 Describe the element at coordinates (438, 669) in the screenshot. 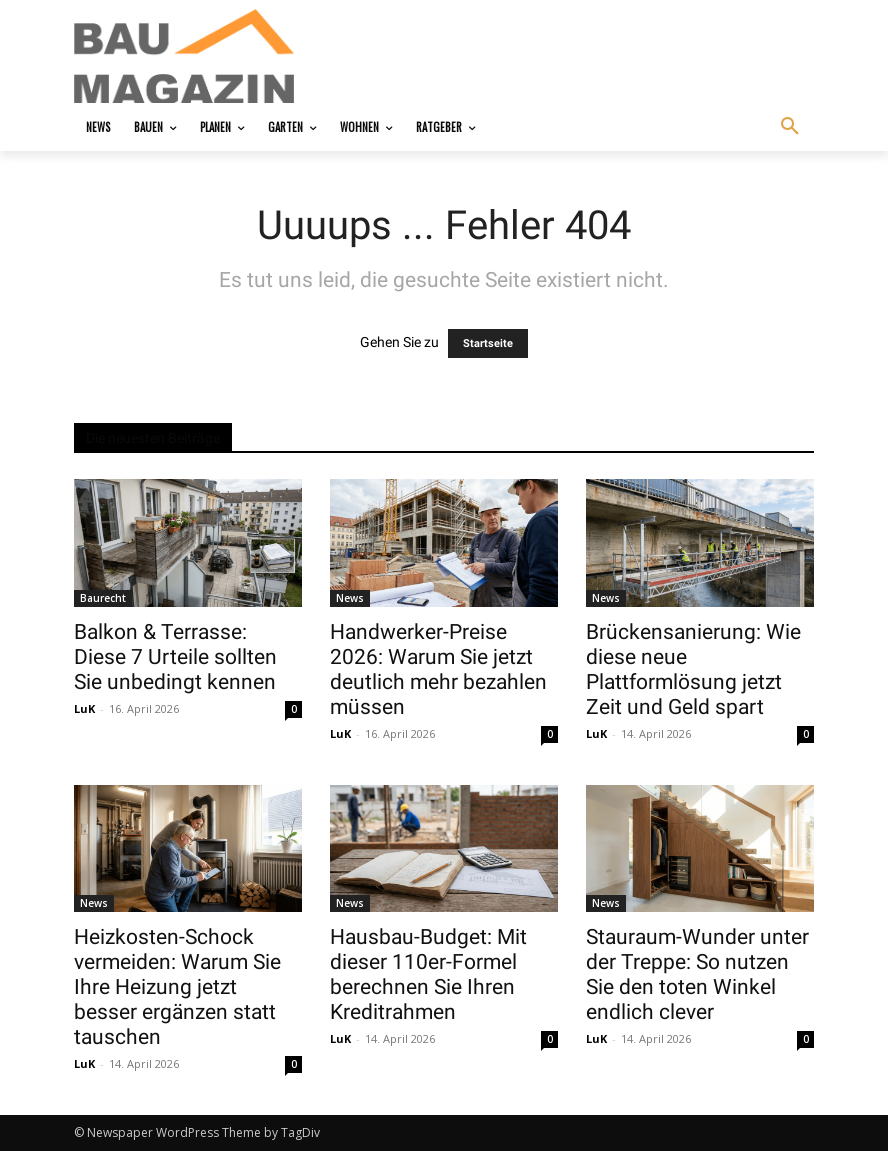

I see `Handwerker-Preise 2026: Warum Sie jetzt deutlich mehr bezahlen müssen` at that location.